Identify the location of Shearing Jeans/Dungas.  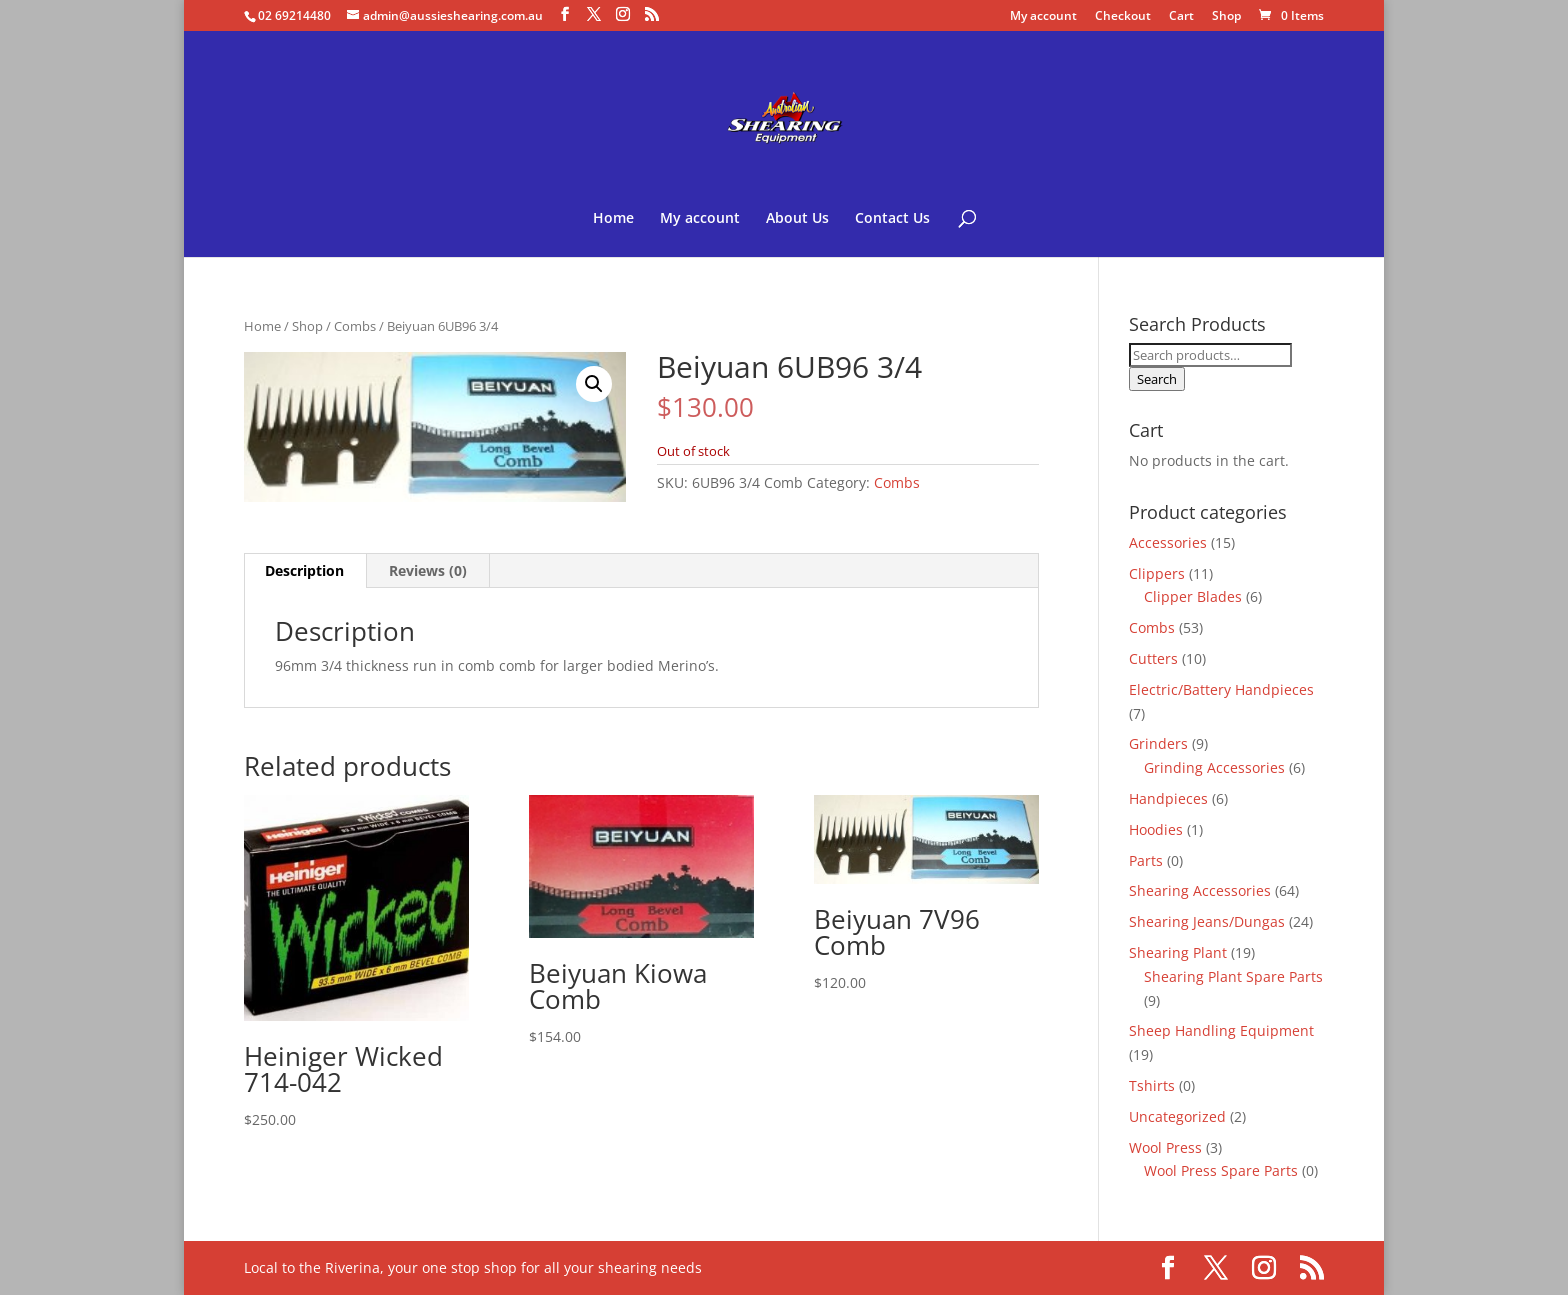
(1207, 921).